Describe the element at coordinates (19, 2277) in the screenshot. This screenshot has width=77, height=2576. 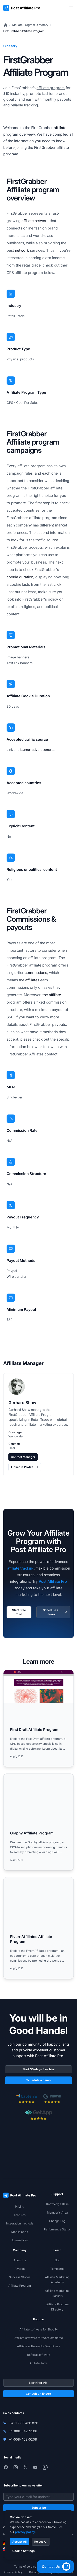
I see `Success Stories` at that location.